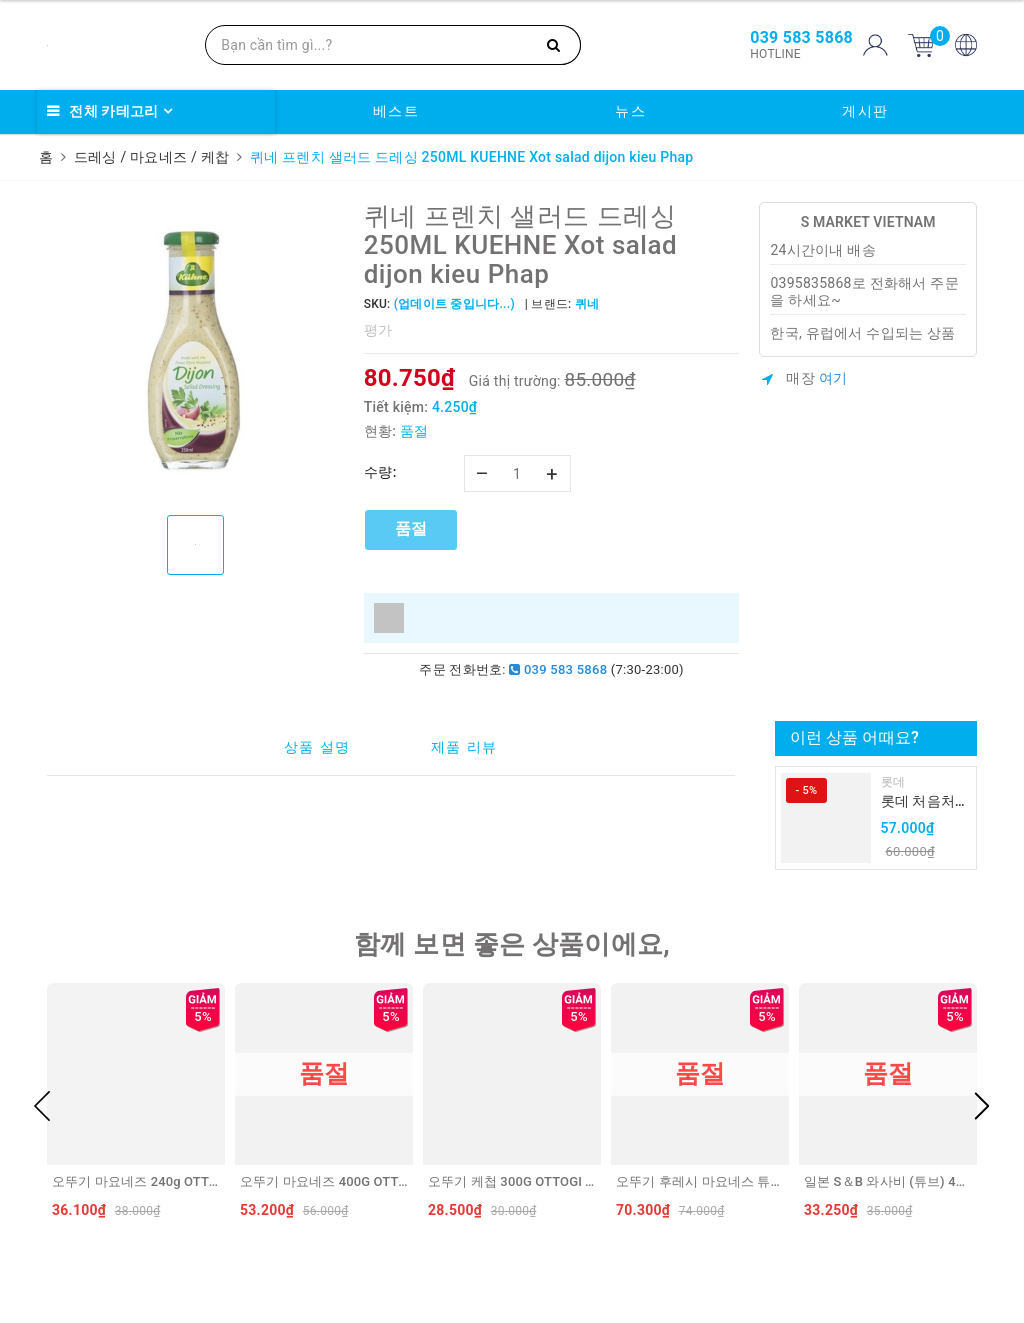 Image resolution: width=1024 pixels, height=1323 pixels. Describe the element at coordinates (982, 1106) in the screenshot. I see `Next [button]` at that location.